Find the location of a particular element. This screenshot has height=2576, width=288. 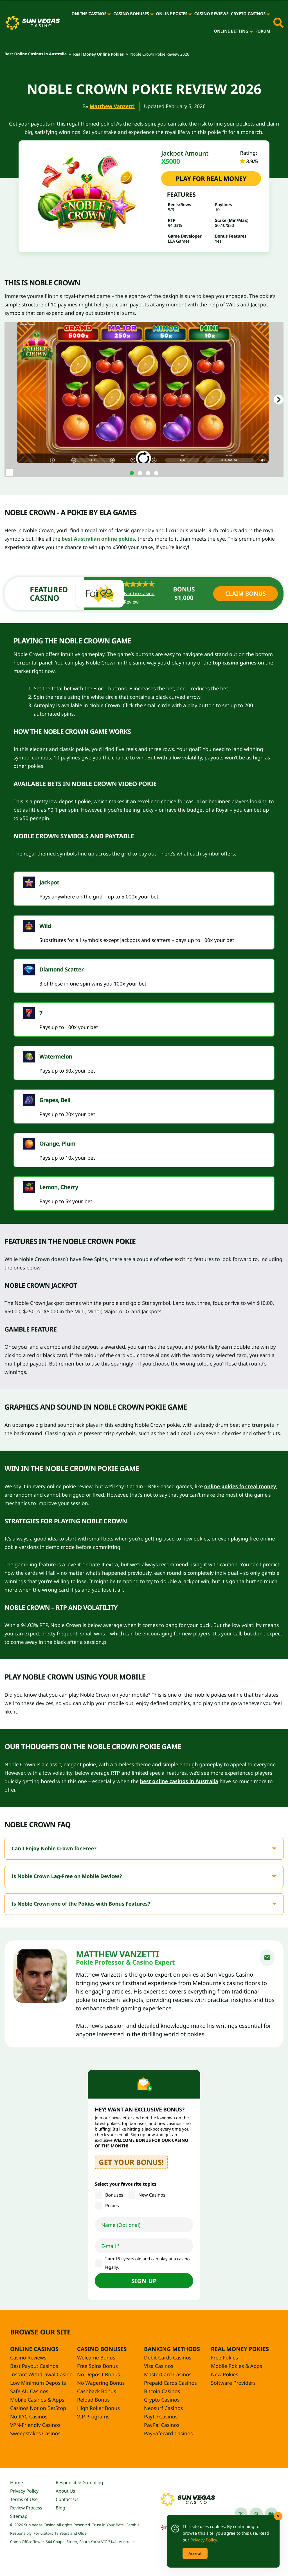

Cashback Bonus is located at coordinates (96, 2391).